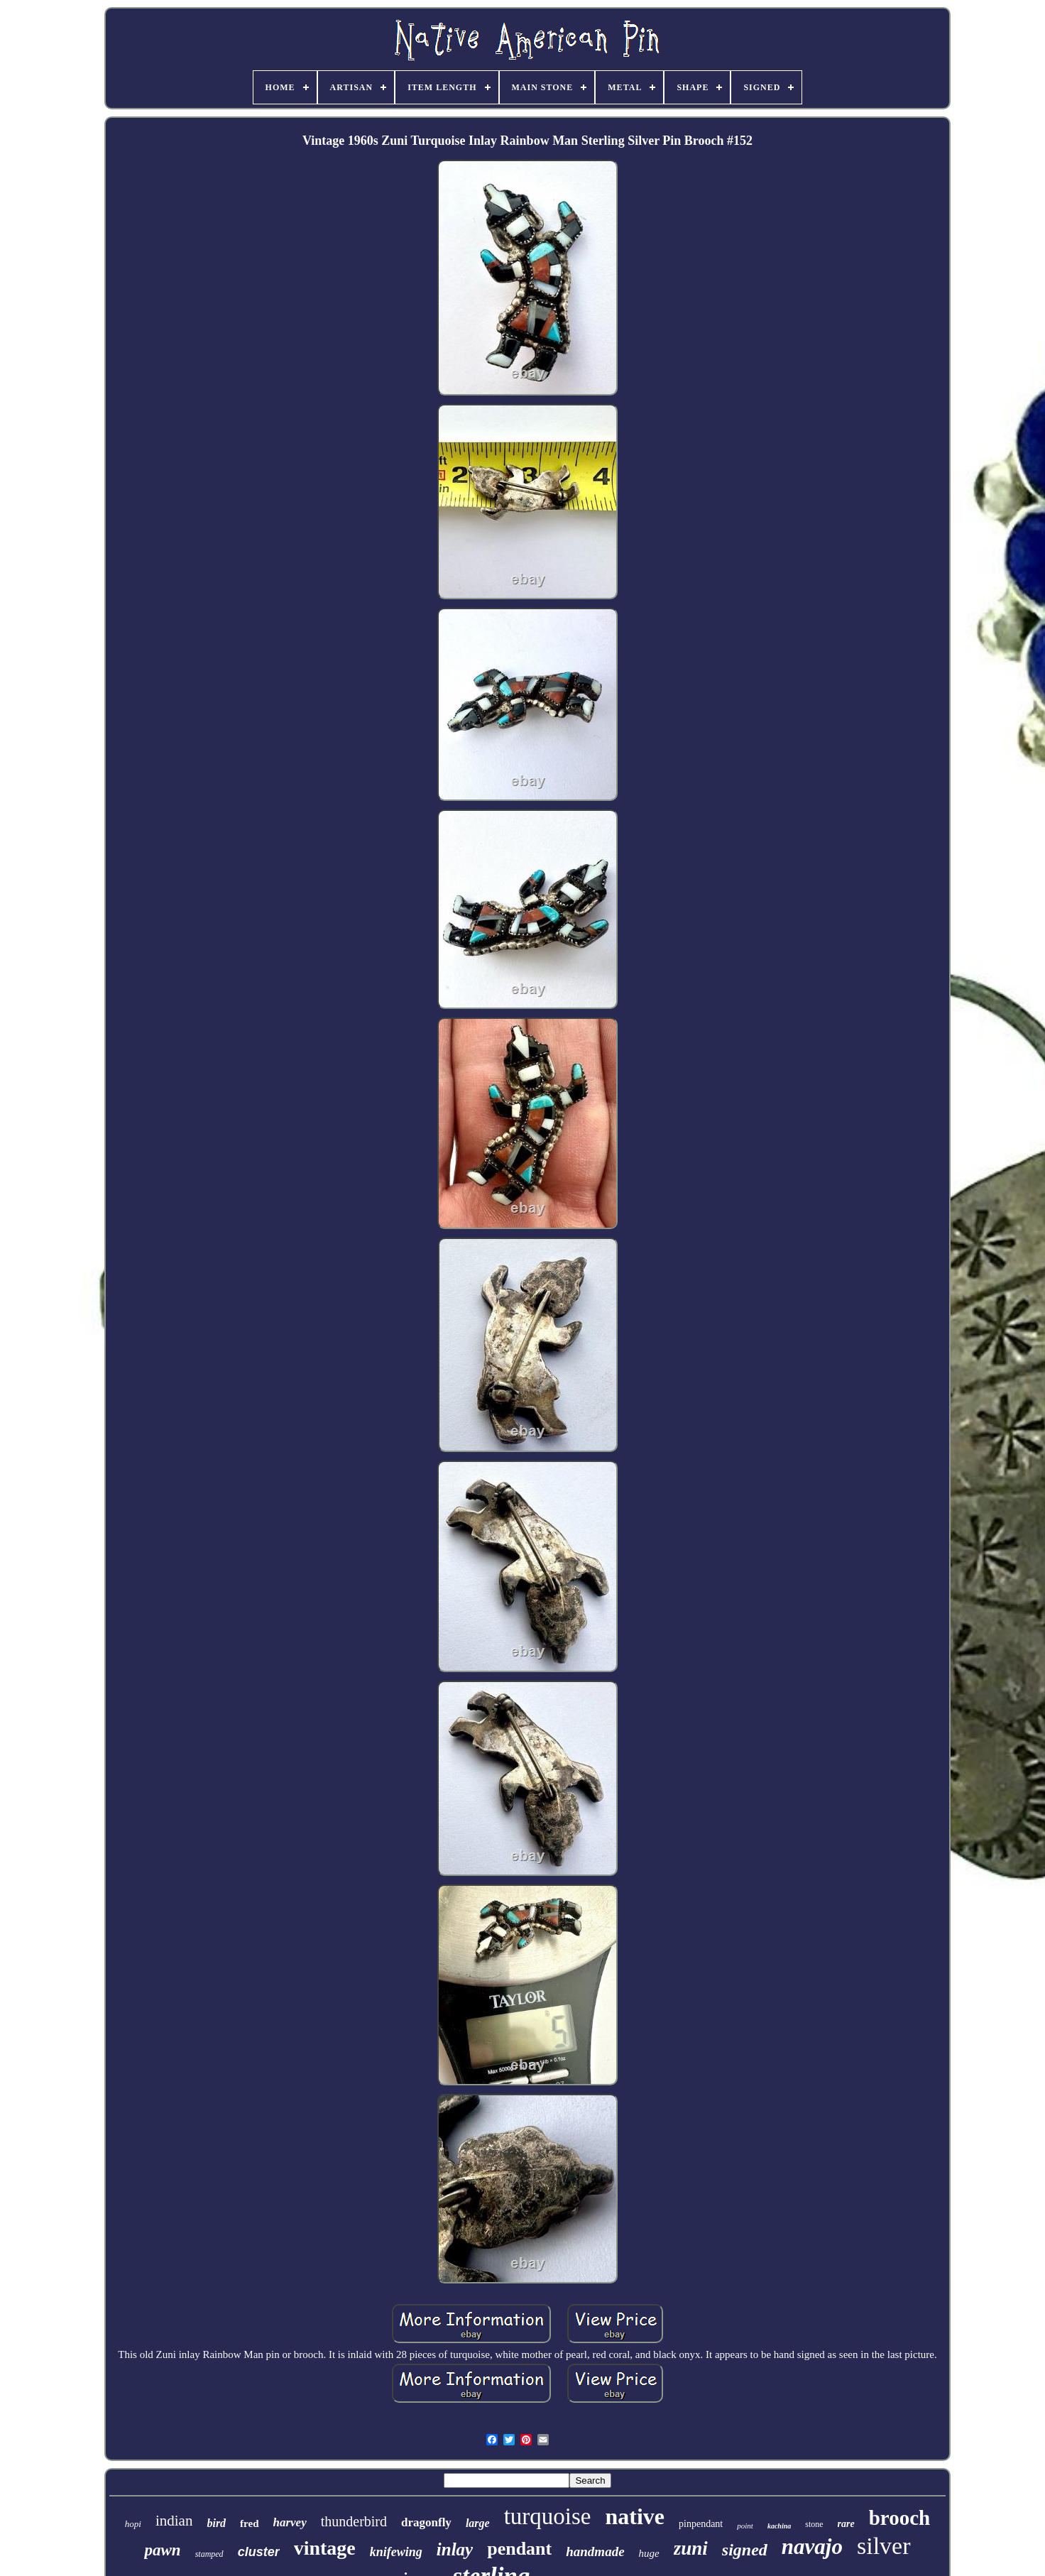  What do you see at coordinates (884, 2546) in the screenshot?
I see `silver` at bounding box center [884, 2546].